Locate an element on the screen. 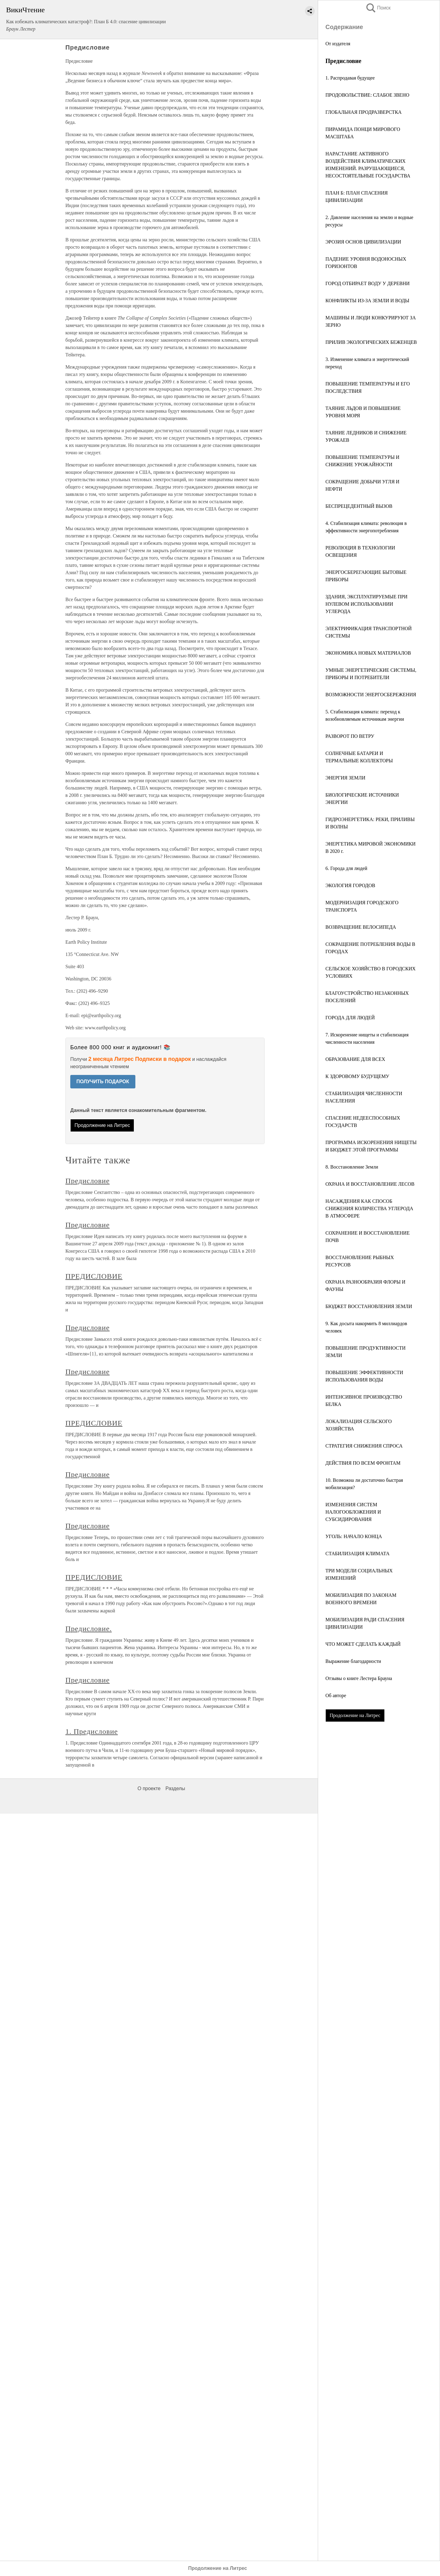  К ЗДОРОВОМУ БУДУЩЕМУ is located at coordinates (357, 1076).